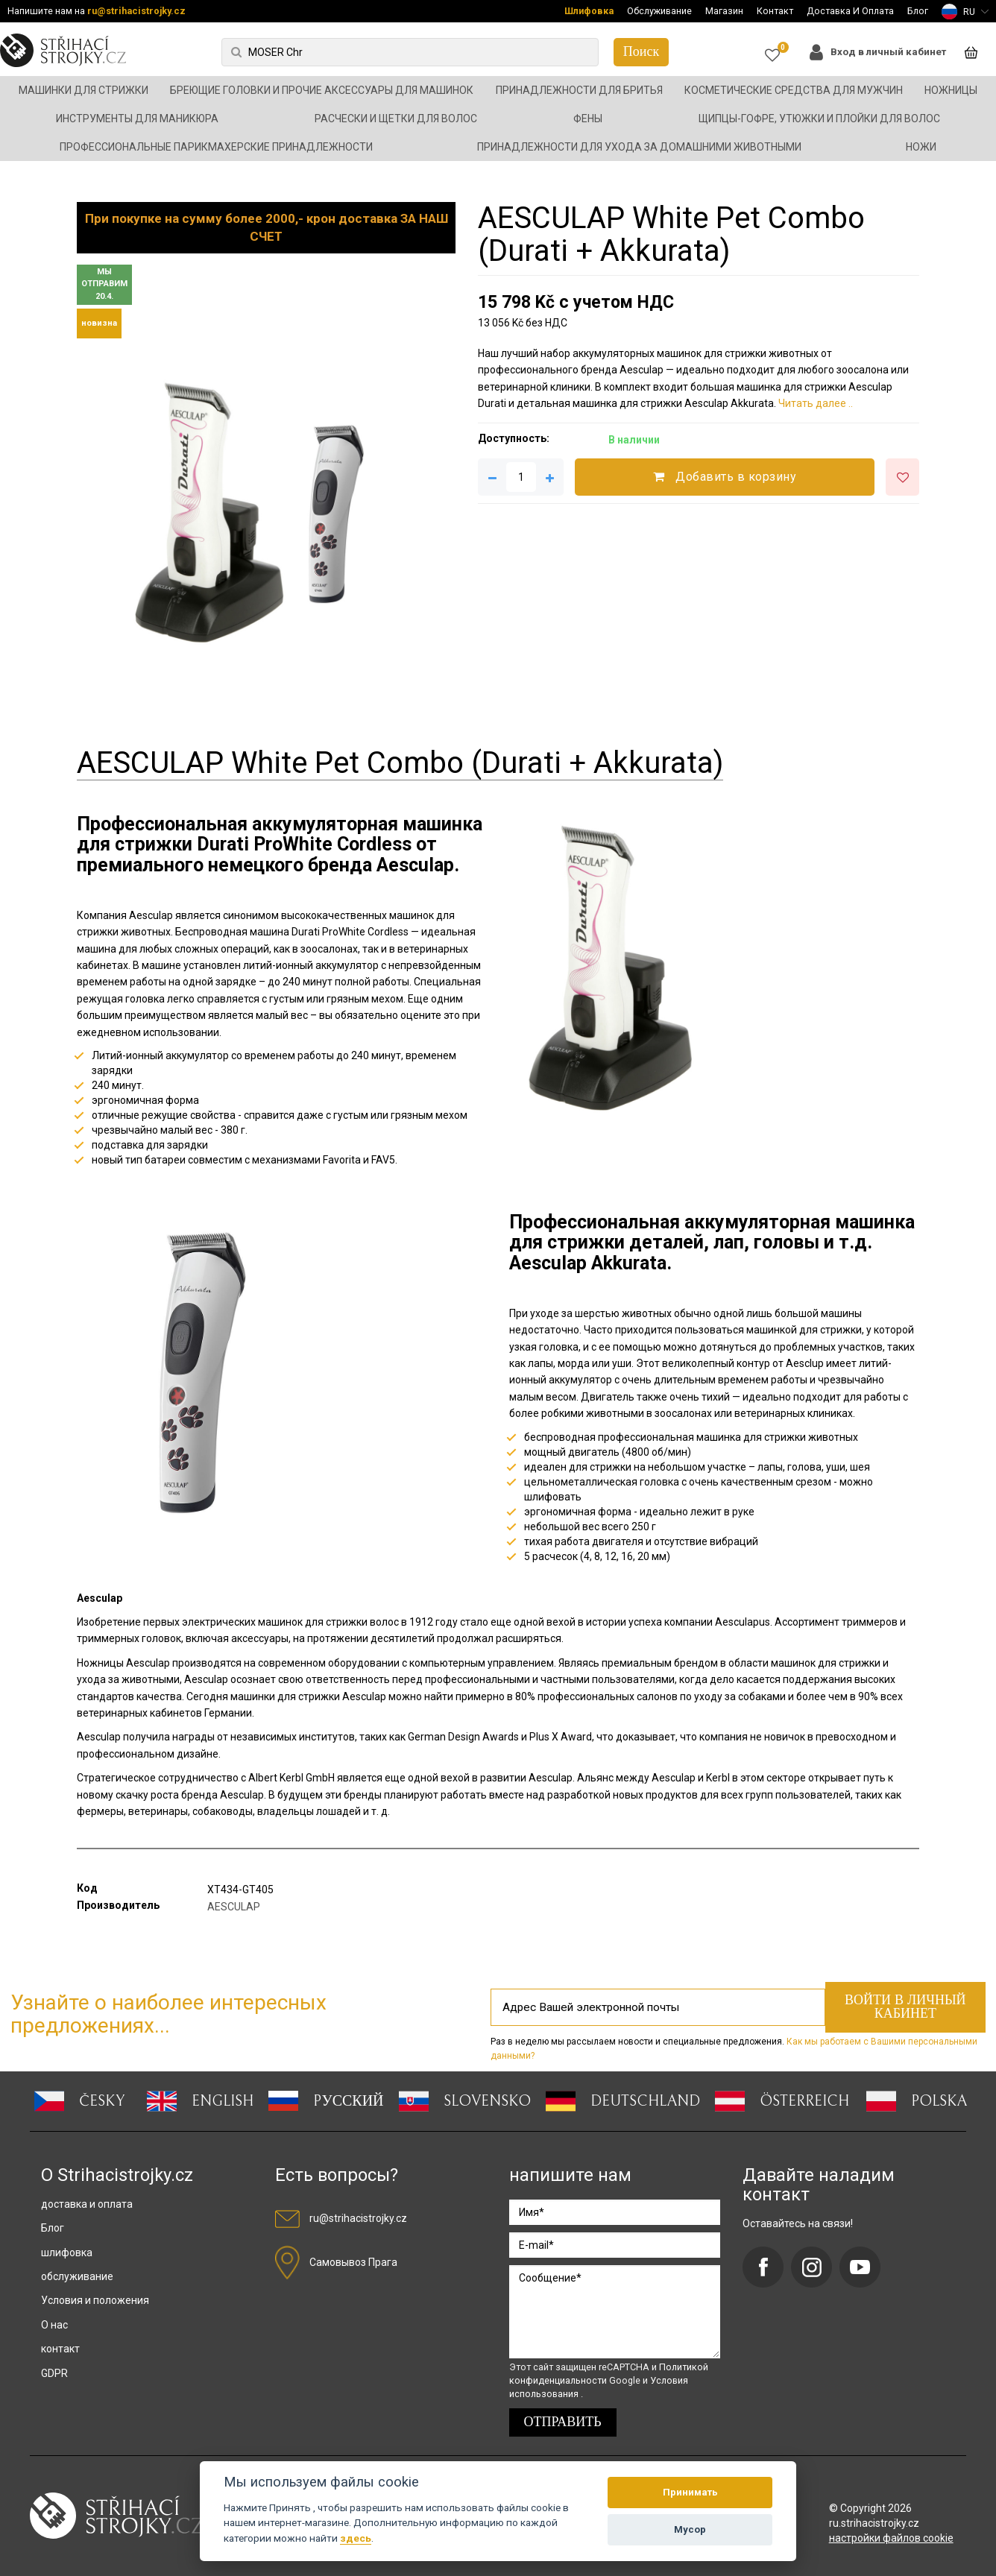 This screenshot has height=2576, width=996. What do you see at coordinates (137, 118) in the screenshot?
I see `Инструменты для маникюра [button]` at bounding box center [137, 118].